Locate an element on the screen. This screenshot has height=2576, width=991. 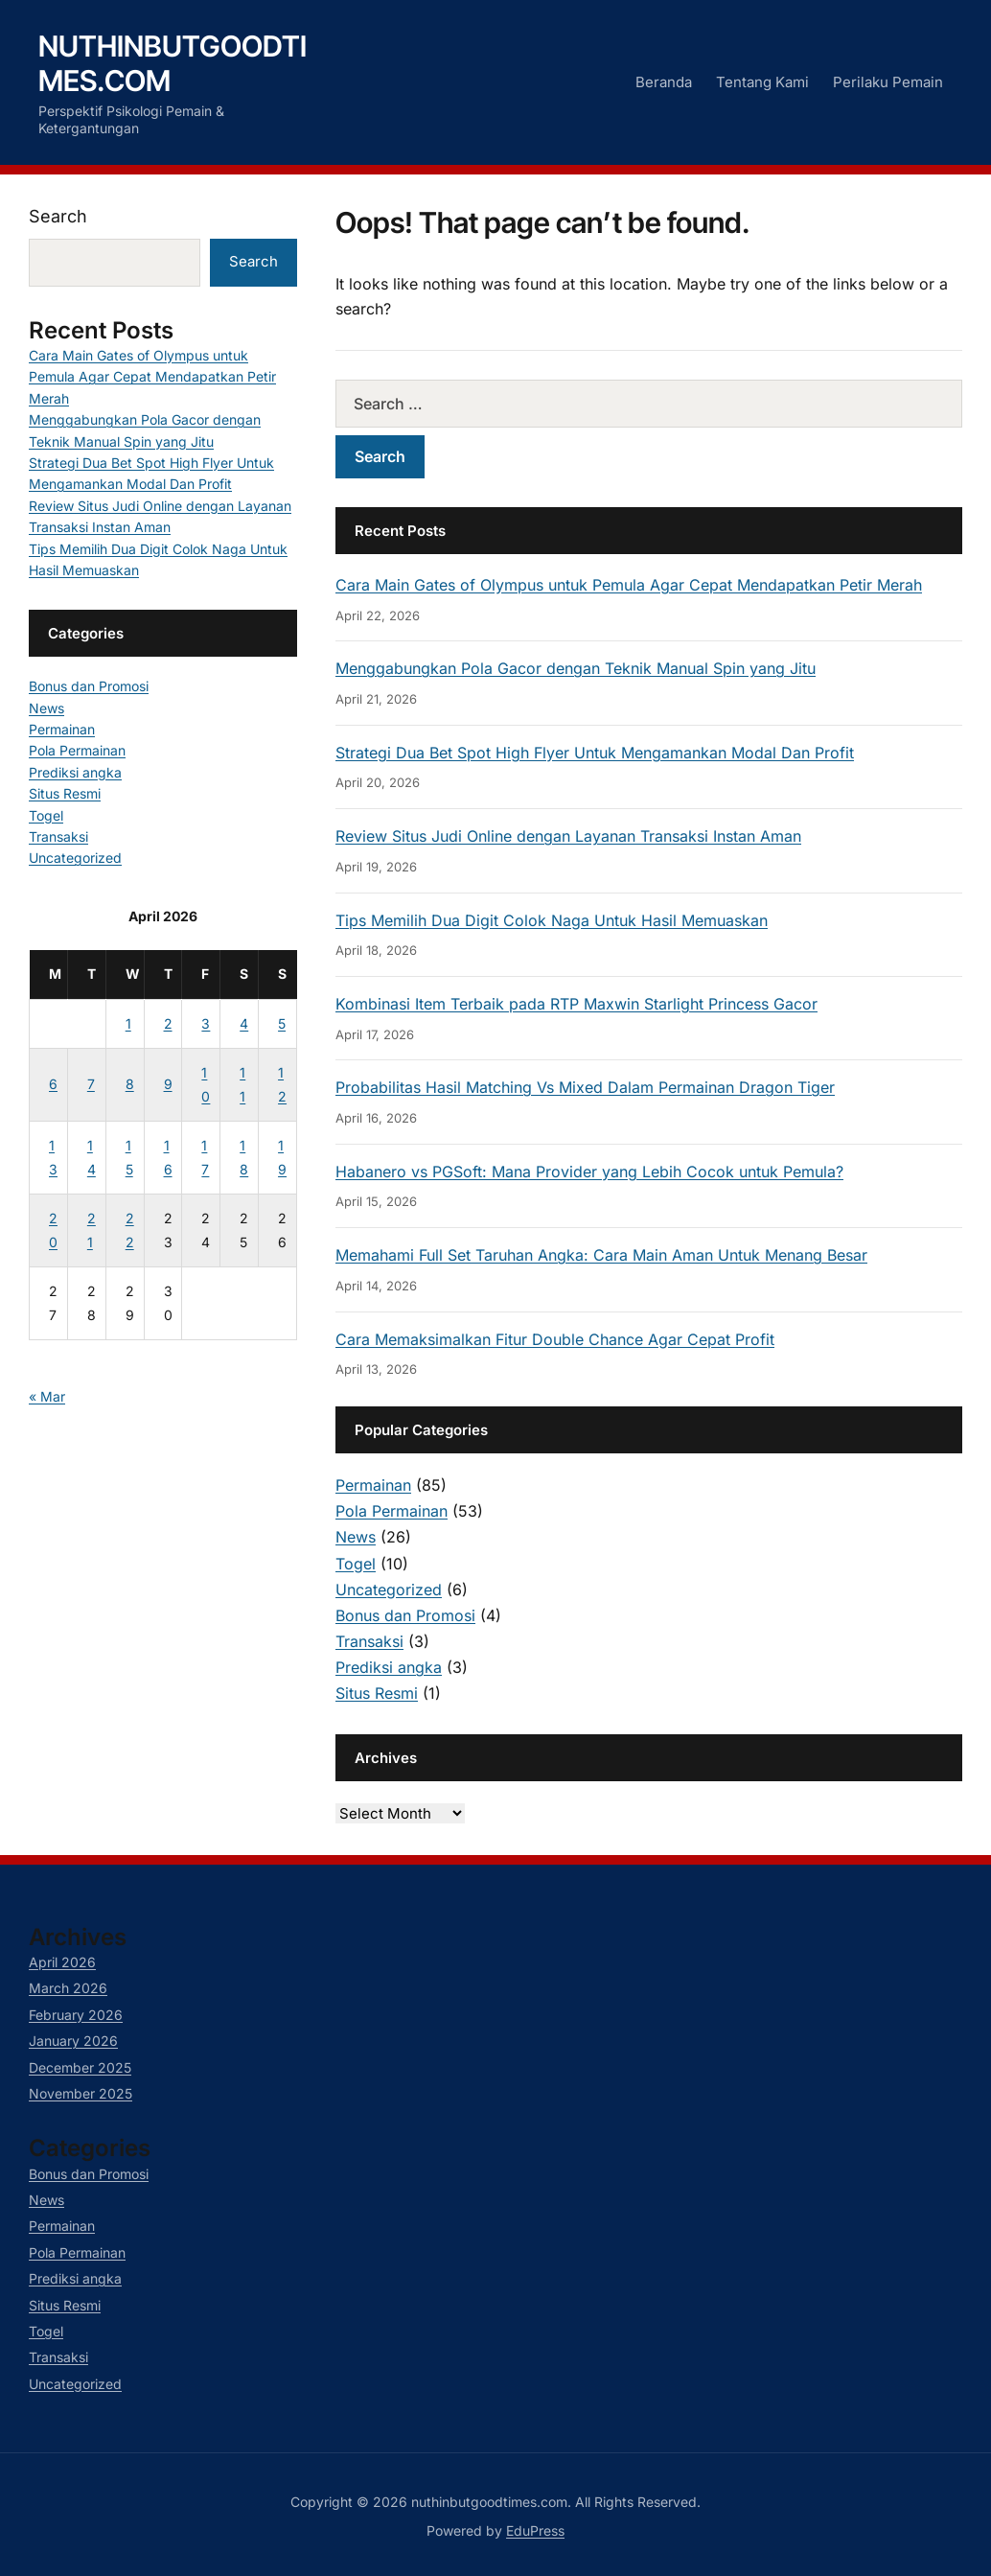
Strategi Dua Bet Spot High Flyer Untuk Mengamankan Modal Dan Profit is located at coordinates (594, 752).